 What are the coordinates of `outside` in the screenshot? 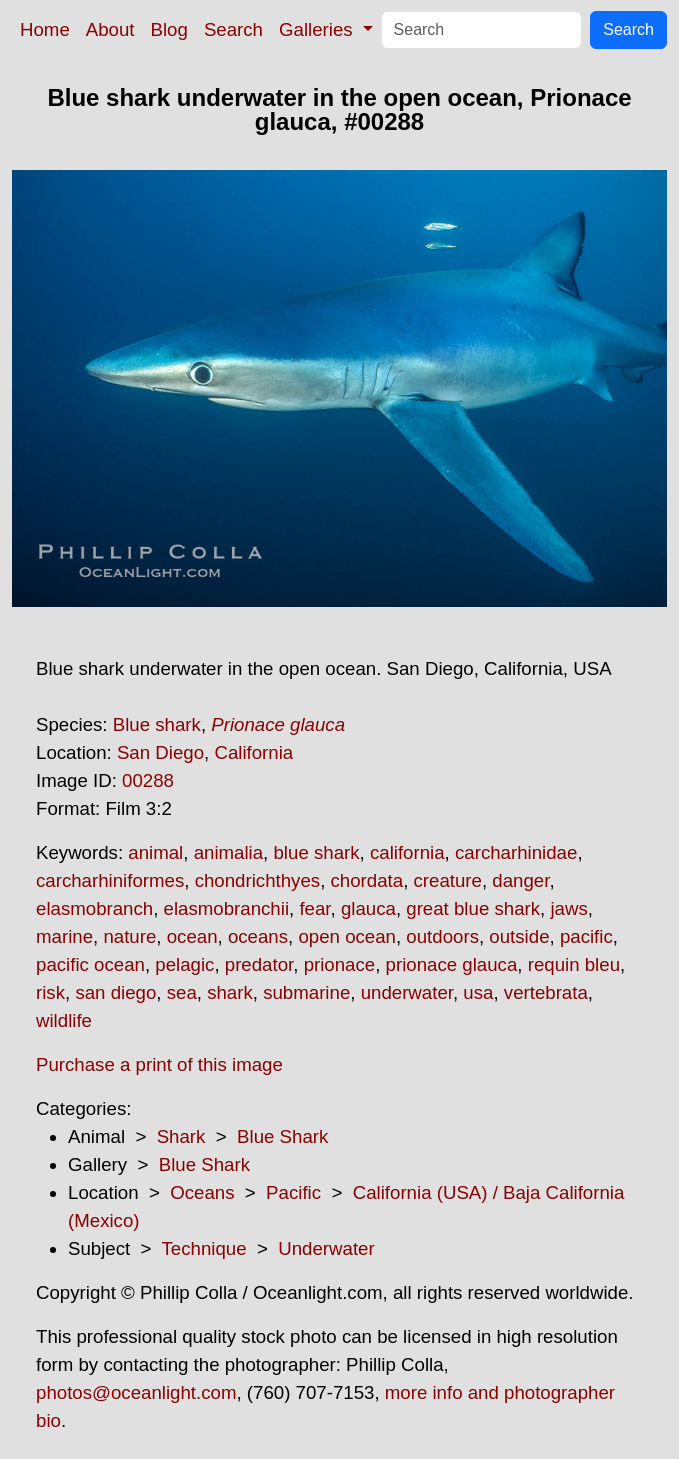 It's located at (519, 936).